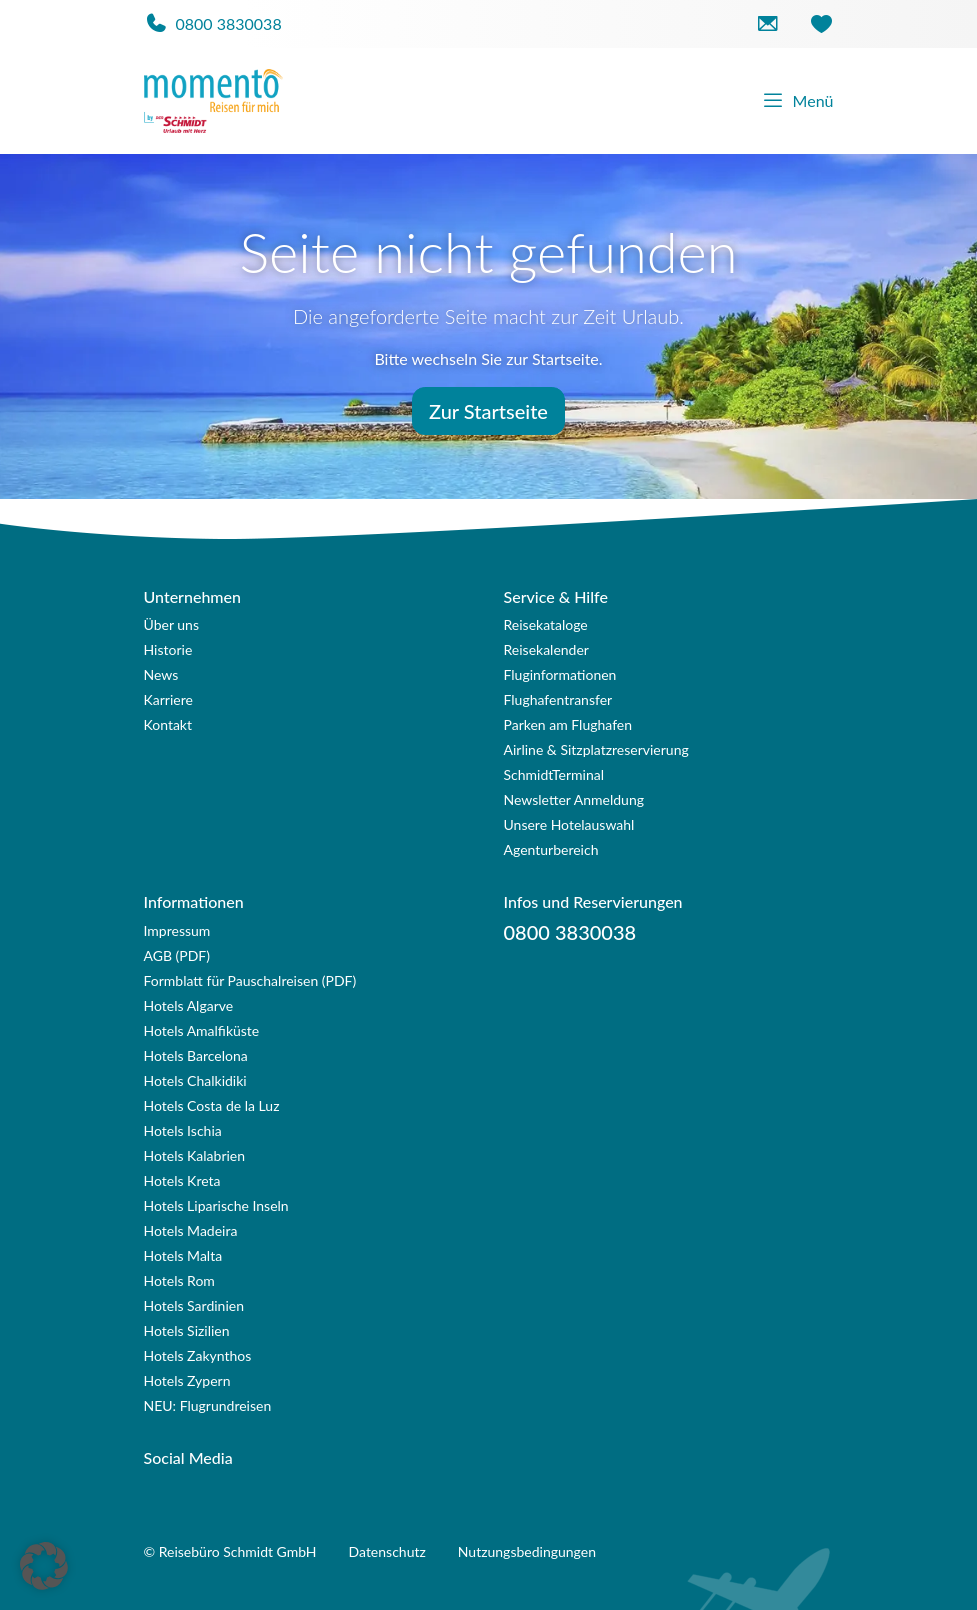  What do you see at coordinates (554, 774) in the screenshot?
I see `SchmidtTerminal` at bounding box center [554, 774].